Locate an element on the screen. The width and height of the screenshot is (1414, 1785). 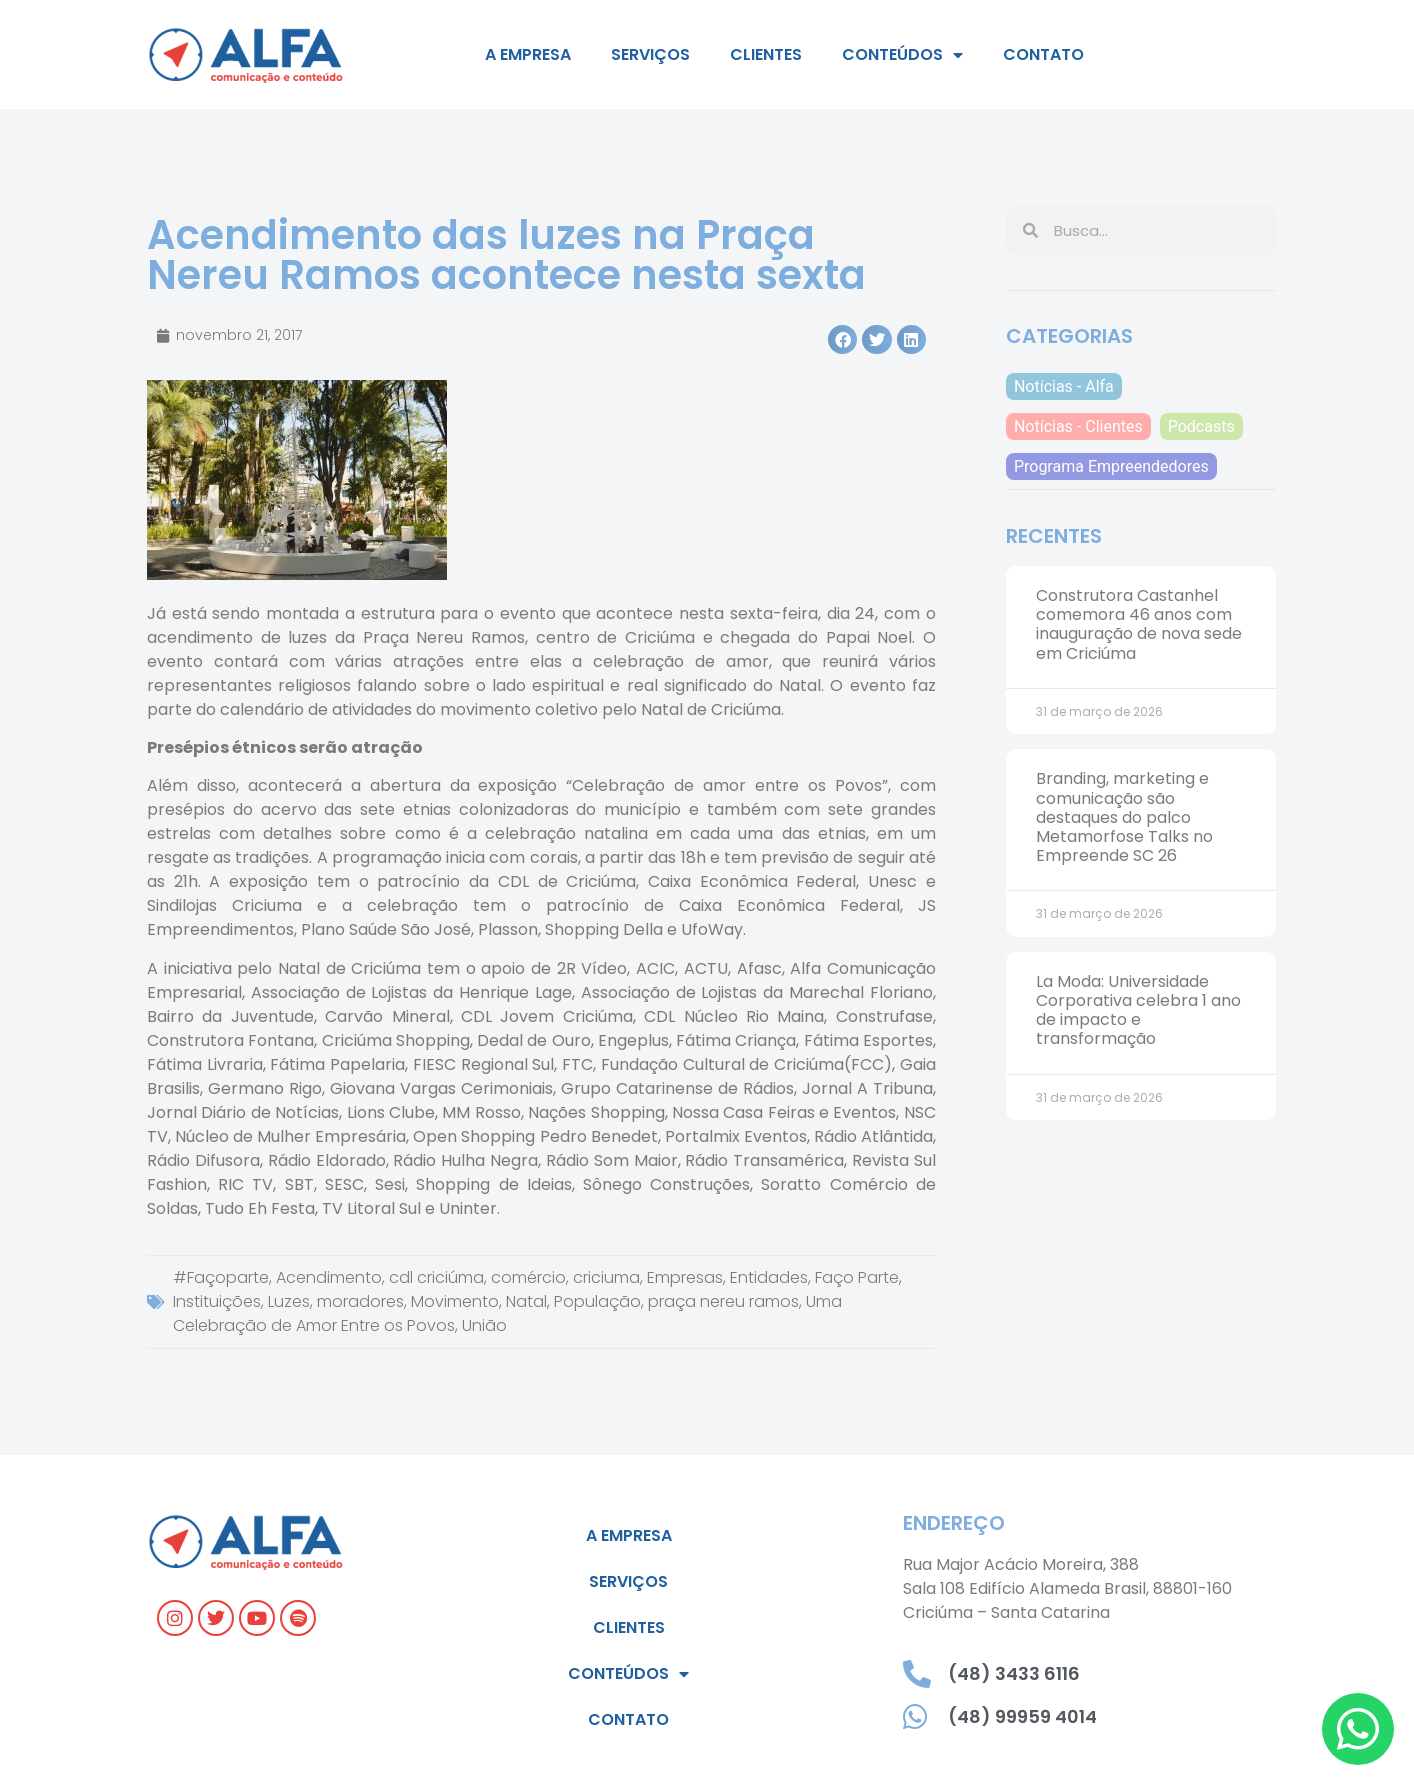
Instituições is located at coordinates (217, 1301).